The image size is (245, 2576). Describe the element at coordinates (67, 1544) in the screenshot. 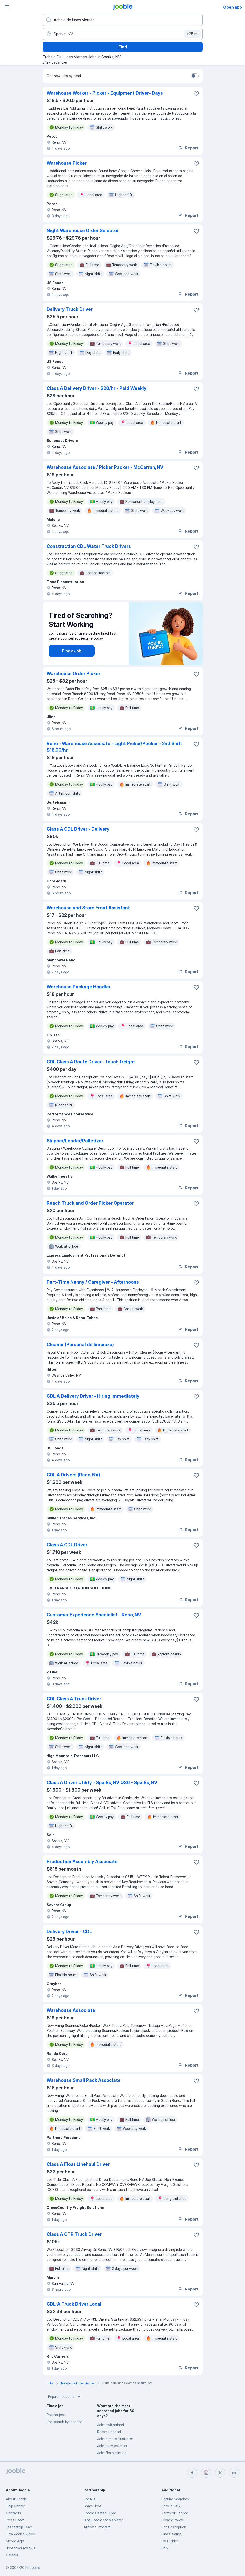

I see `Class A CDL Driver` at that location.